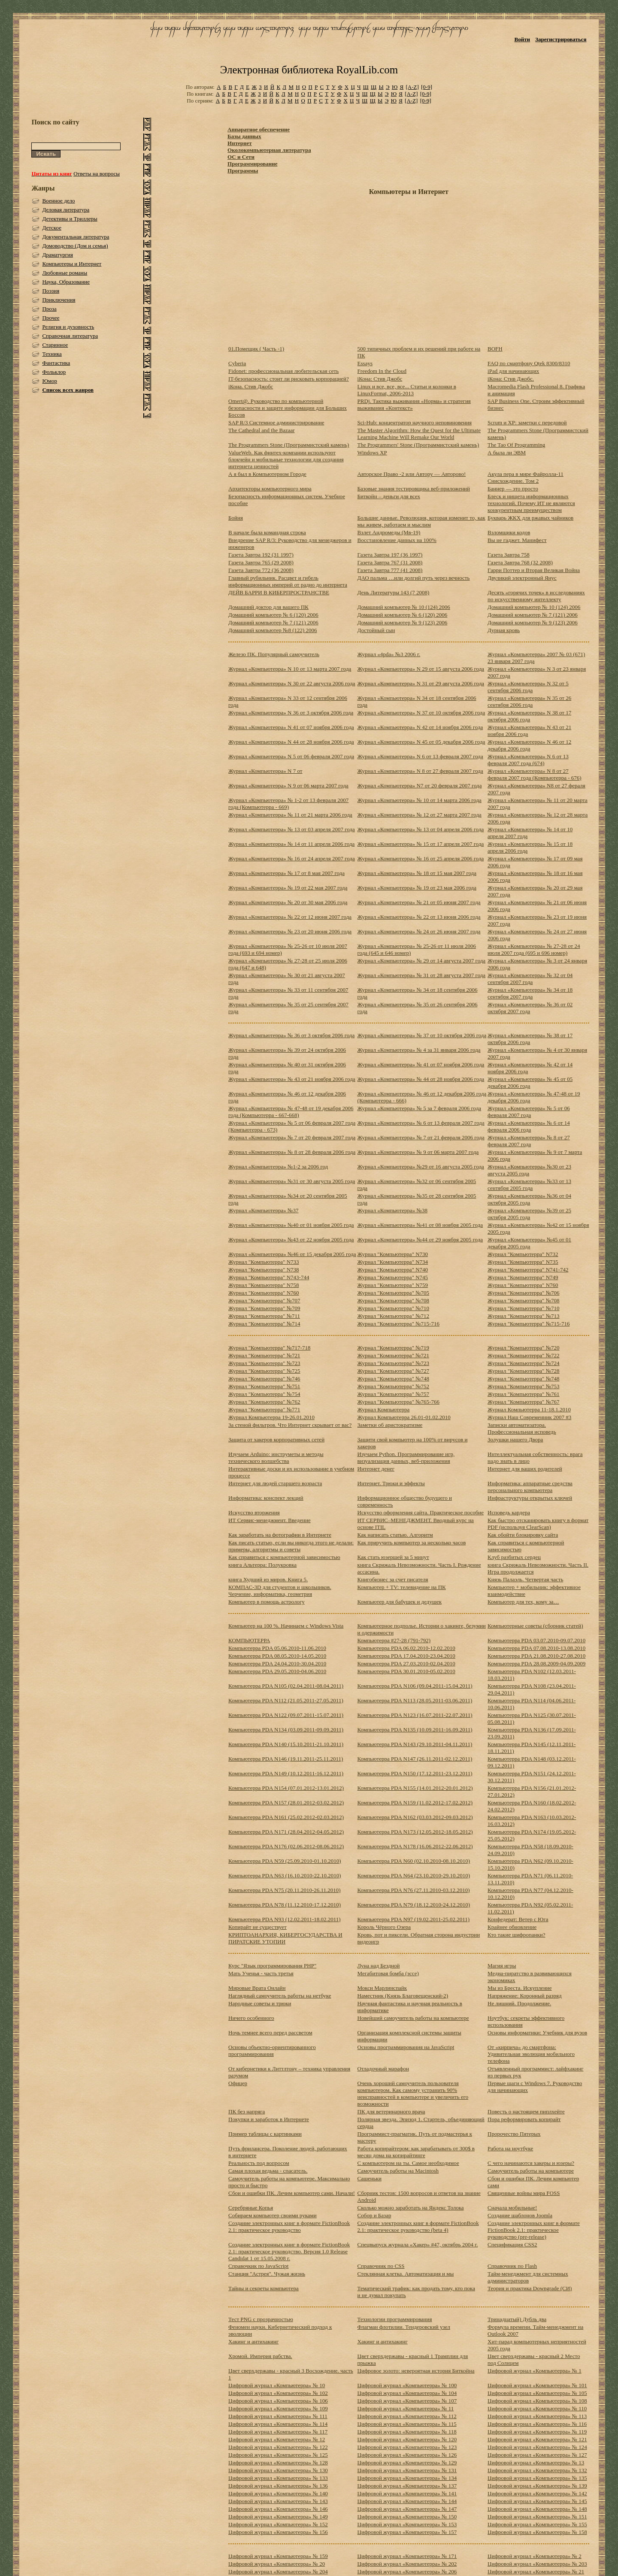 The height and width of the screenshot is (2576, 618). I want to click on Детское, so click(51, 227).